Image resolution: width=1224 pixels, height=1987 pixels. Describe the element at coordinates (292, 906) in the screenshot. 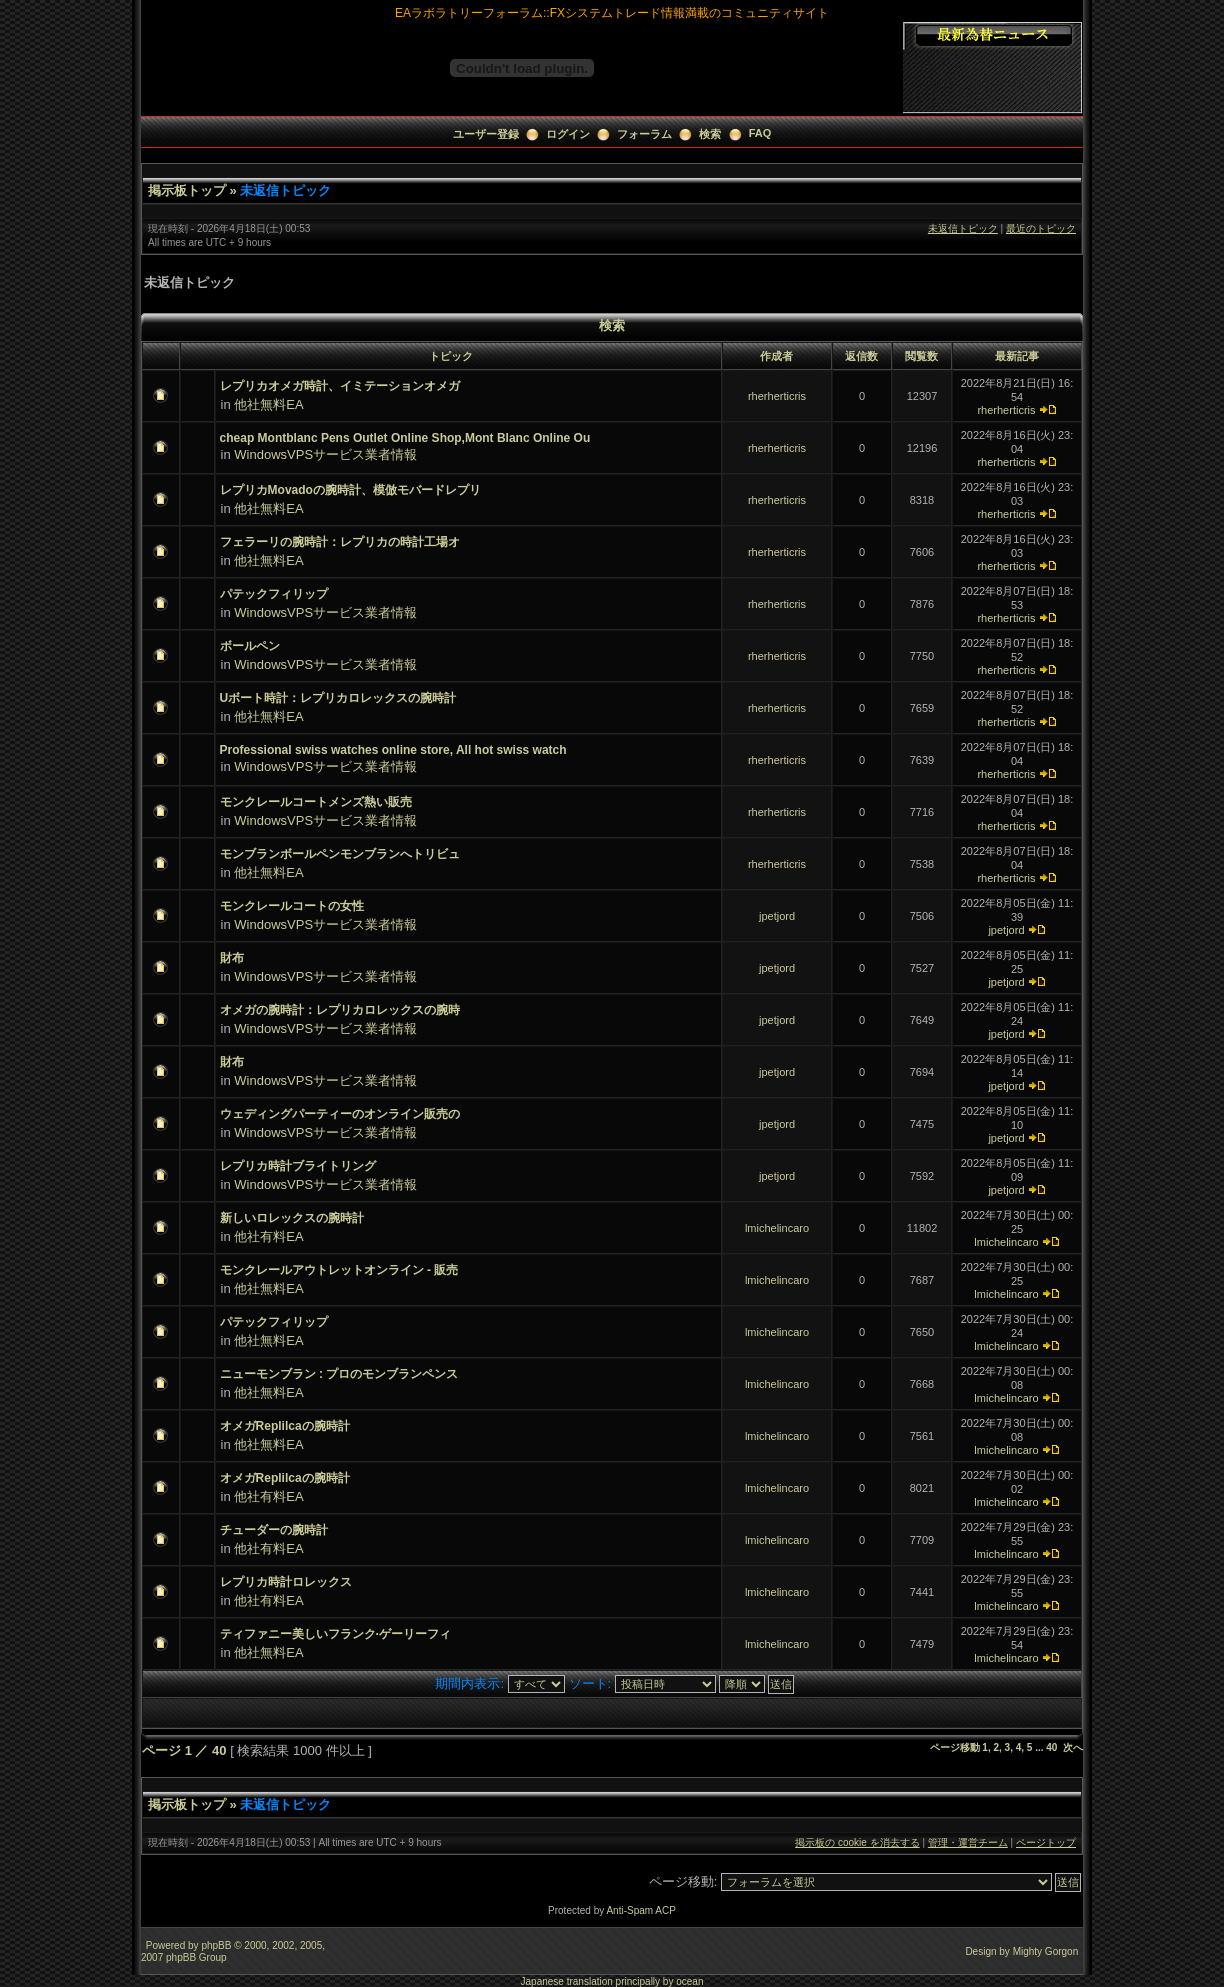

I see `モンクレールコートの女性` at that location.